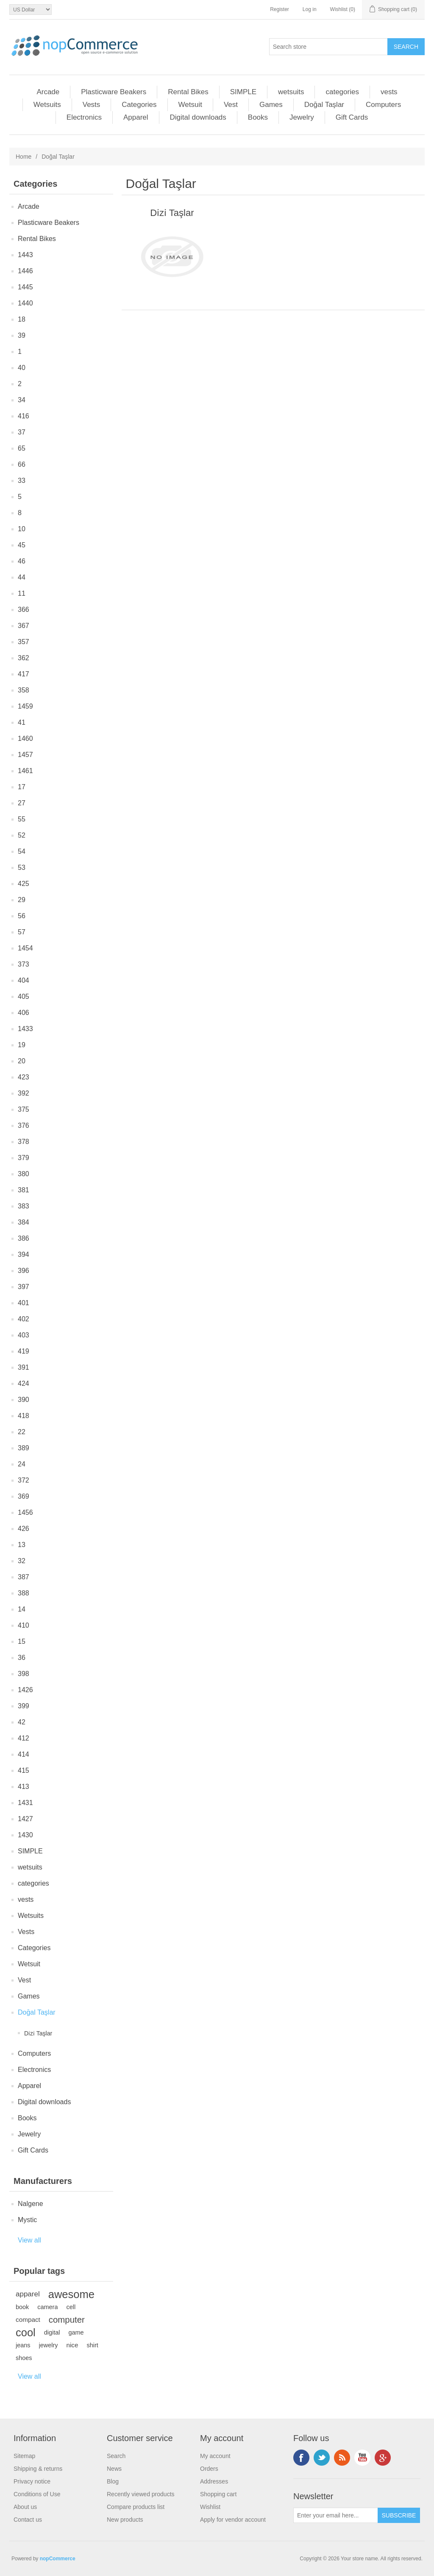  I want to click on 415, so click(23, 1770).